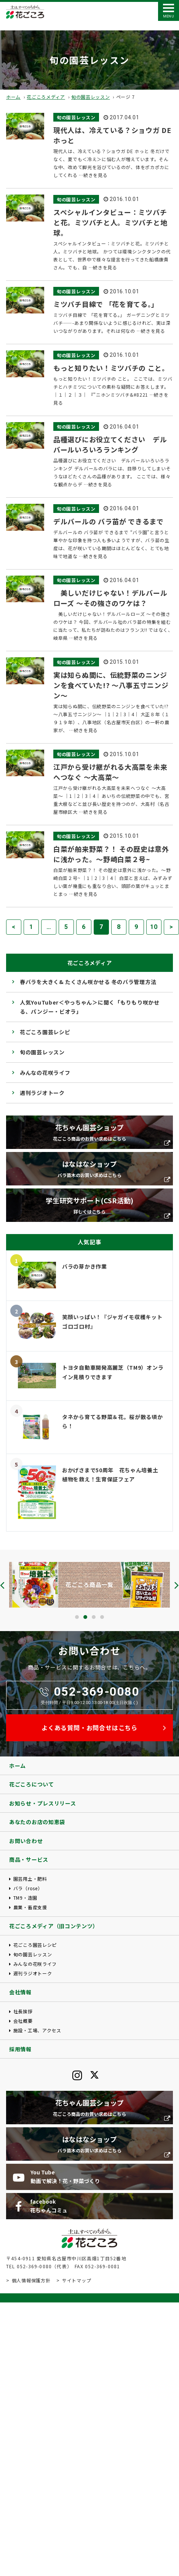 This screenshot has height=2576, width=179. I want to click on 社長挨拶, so click(23, 2011).